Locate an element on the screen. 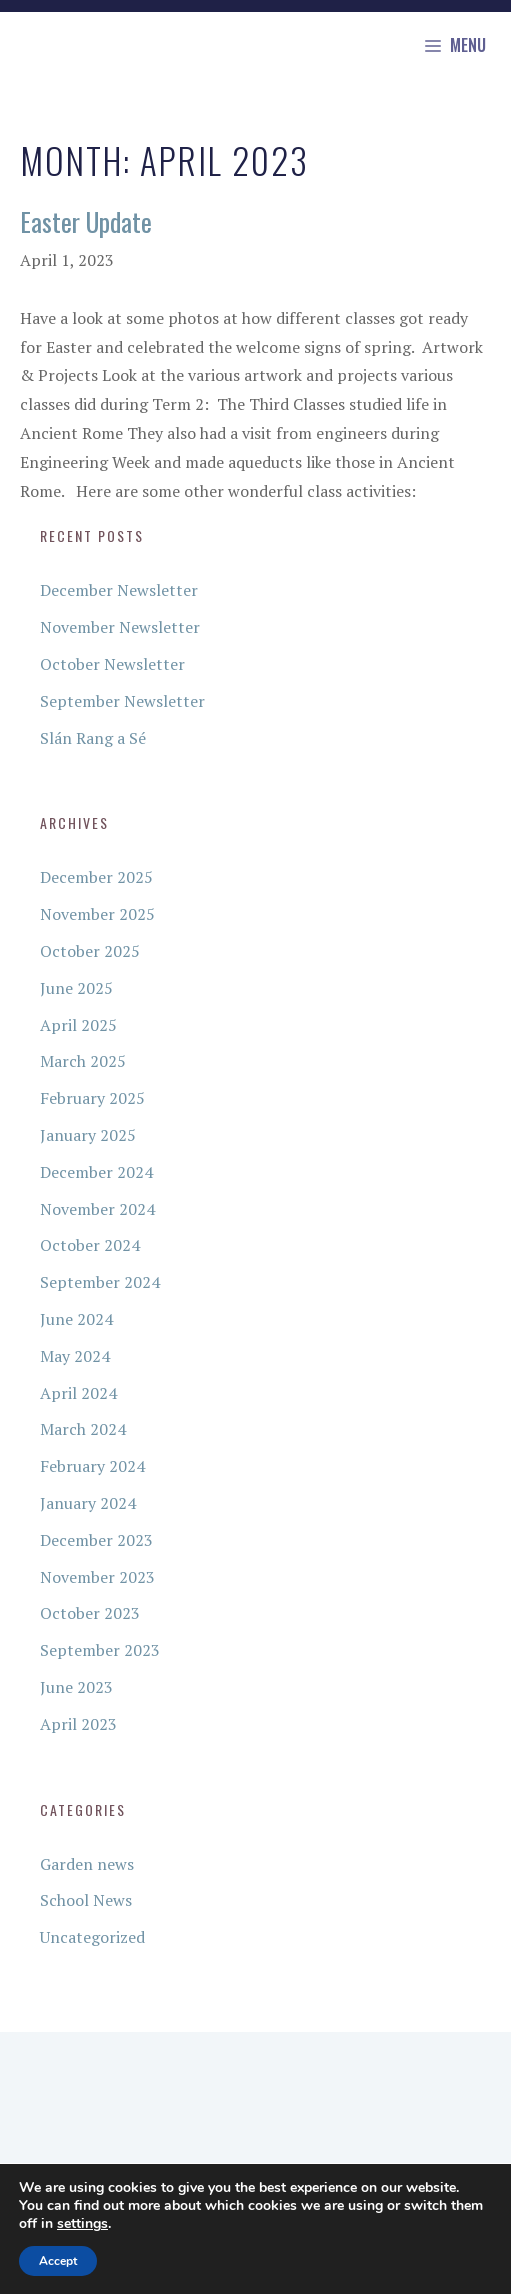 The width and height of the screenshot is (511, 2294). October Newsletter is located at coordinates (112, 664).